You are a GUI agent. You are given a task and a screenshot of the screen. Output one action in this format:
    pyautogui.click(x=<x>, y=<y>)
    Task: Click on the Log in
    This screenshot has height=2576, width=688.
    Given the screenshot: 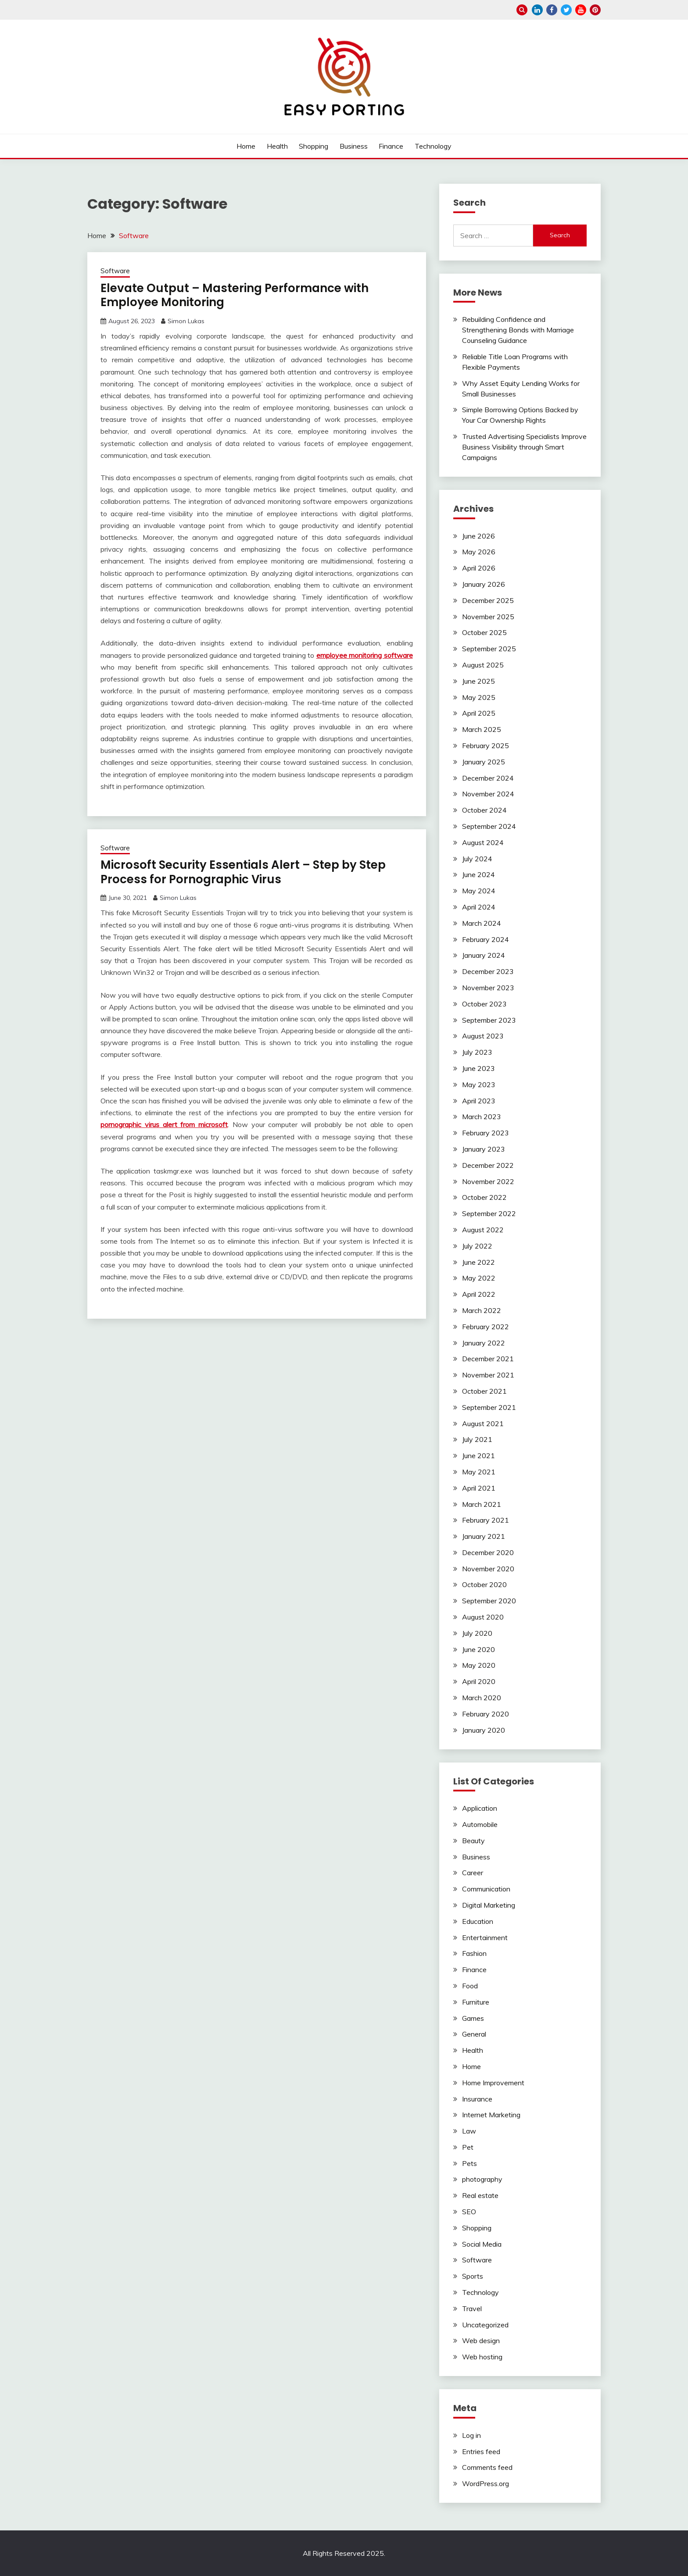 What is the action you would take?
    pyautogui.click(x=471, y=2435)
    